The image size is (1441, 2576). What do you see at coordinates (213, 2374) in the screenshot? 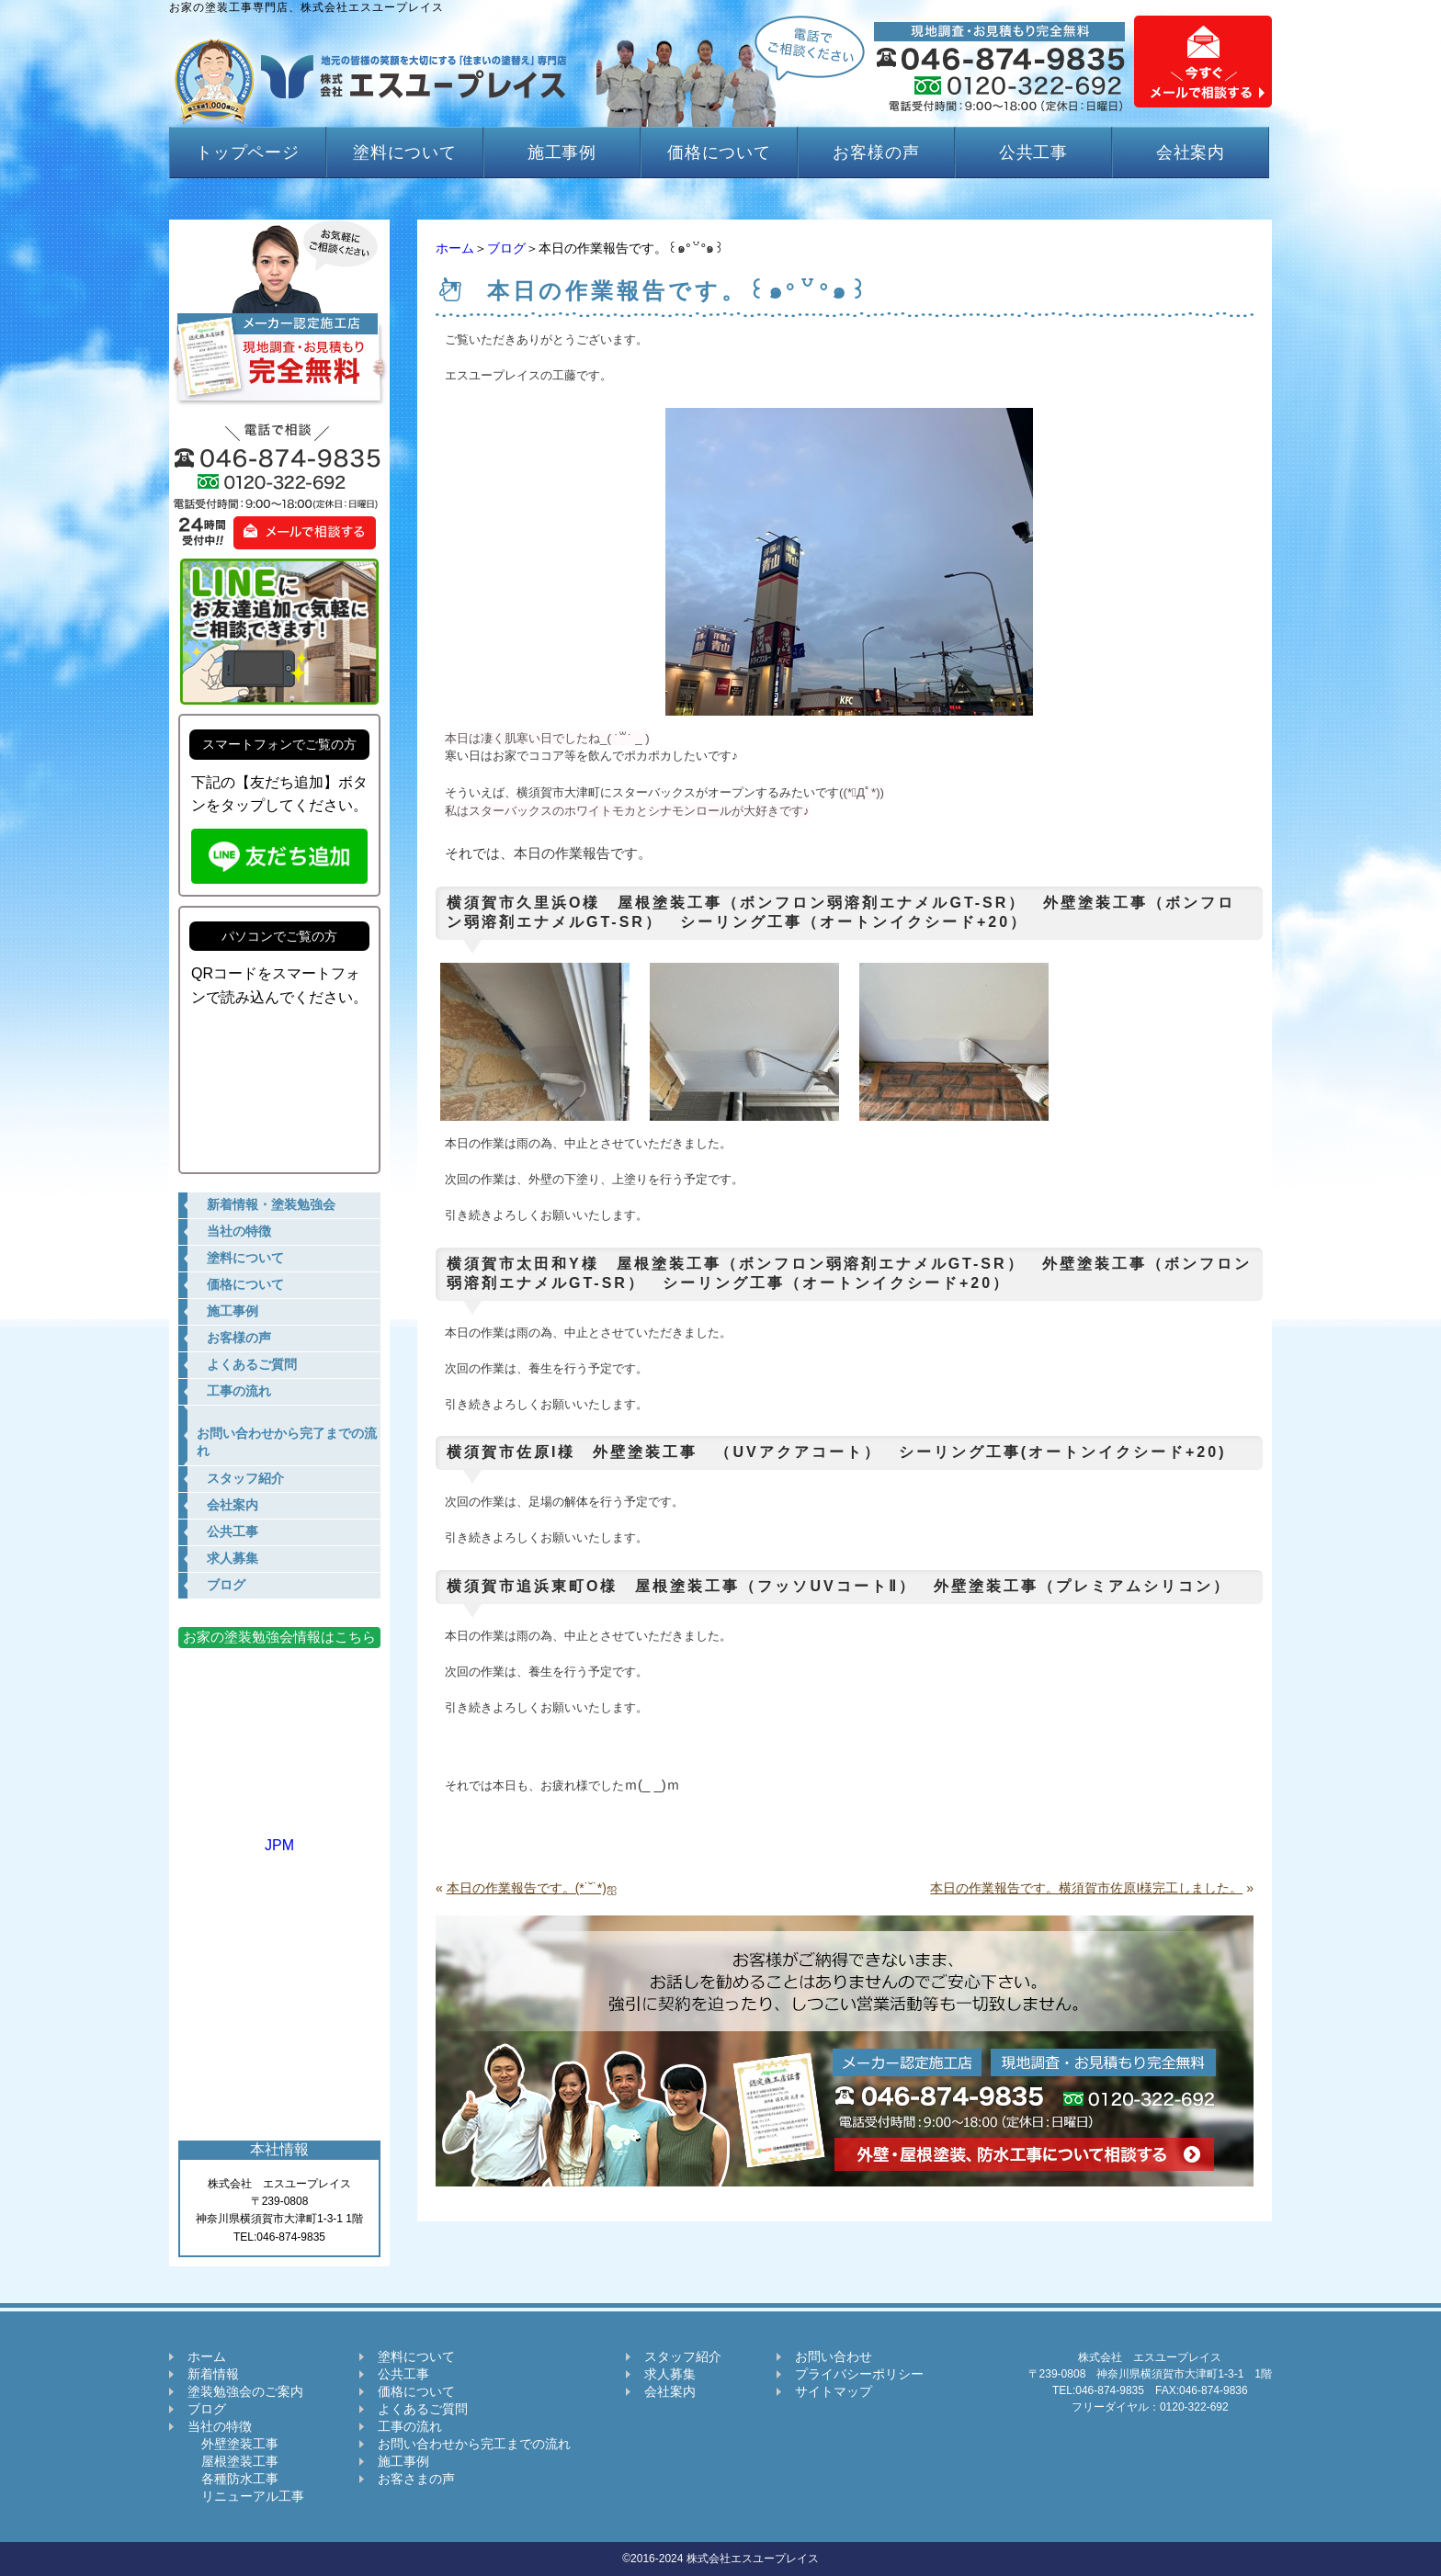
I see `新着情報` at bounding box center [213, 2374].